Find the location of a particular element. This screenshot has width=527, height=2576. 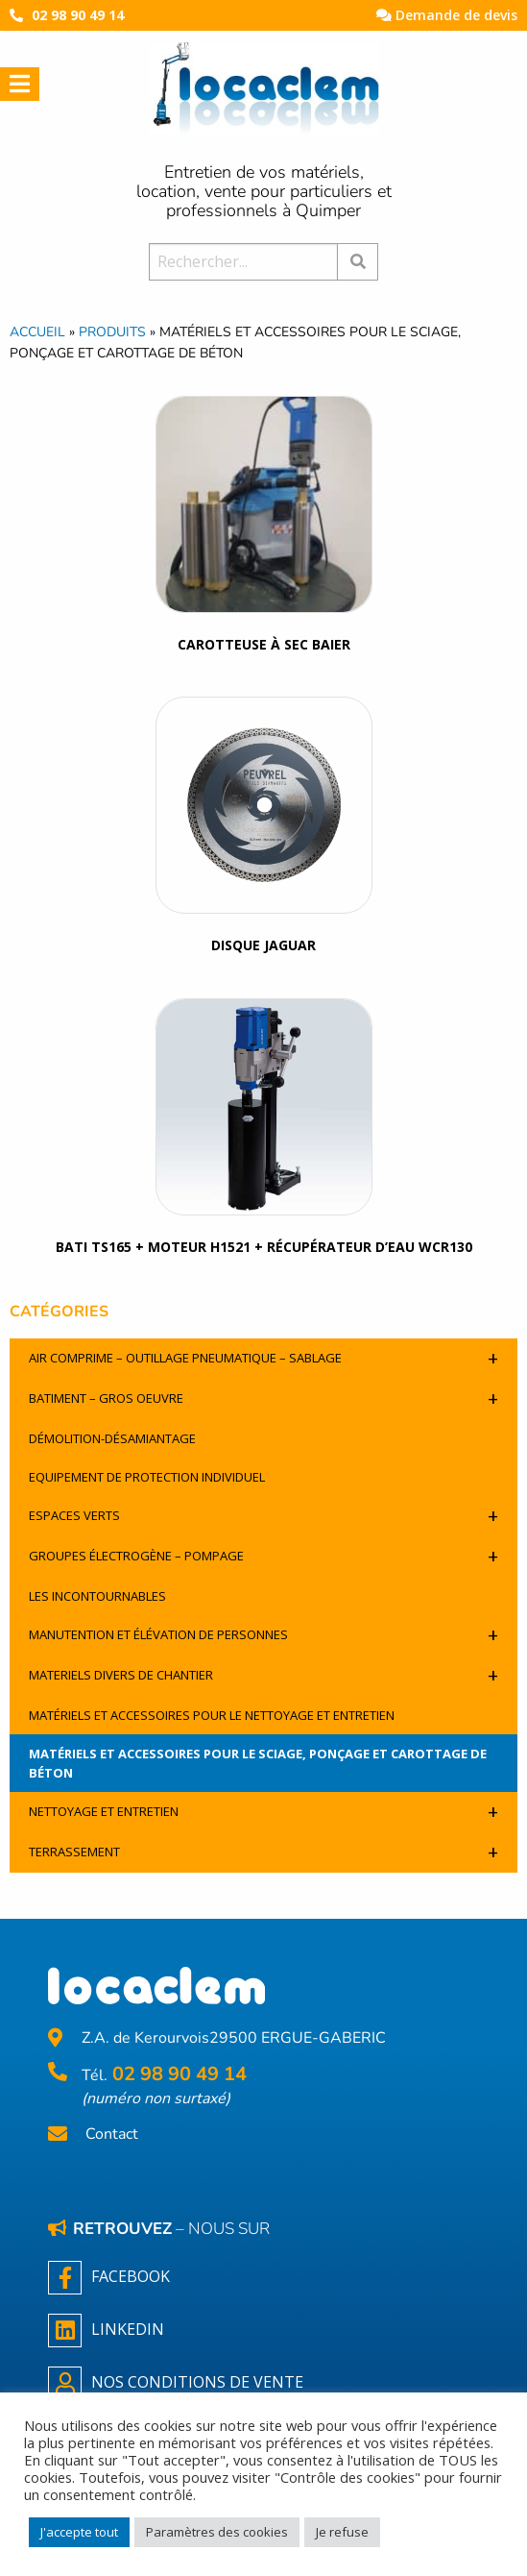

Matériels et accessoires pour le sciage, ponçage et carottage de béton is located at coordinates (258, 1763).